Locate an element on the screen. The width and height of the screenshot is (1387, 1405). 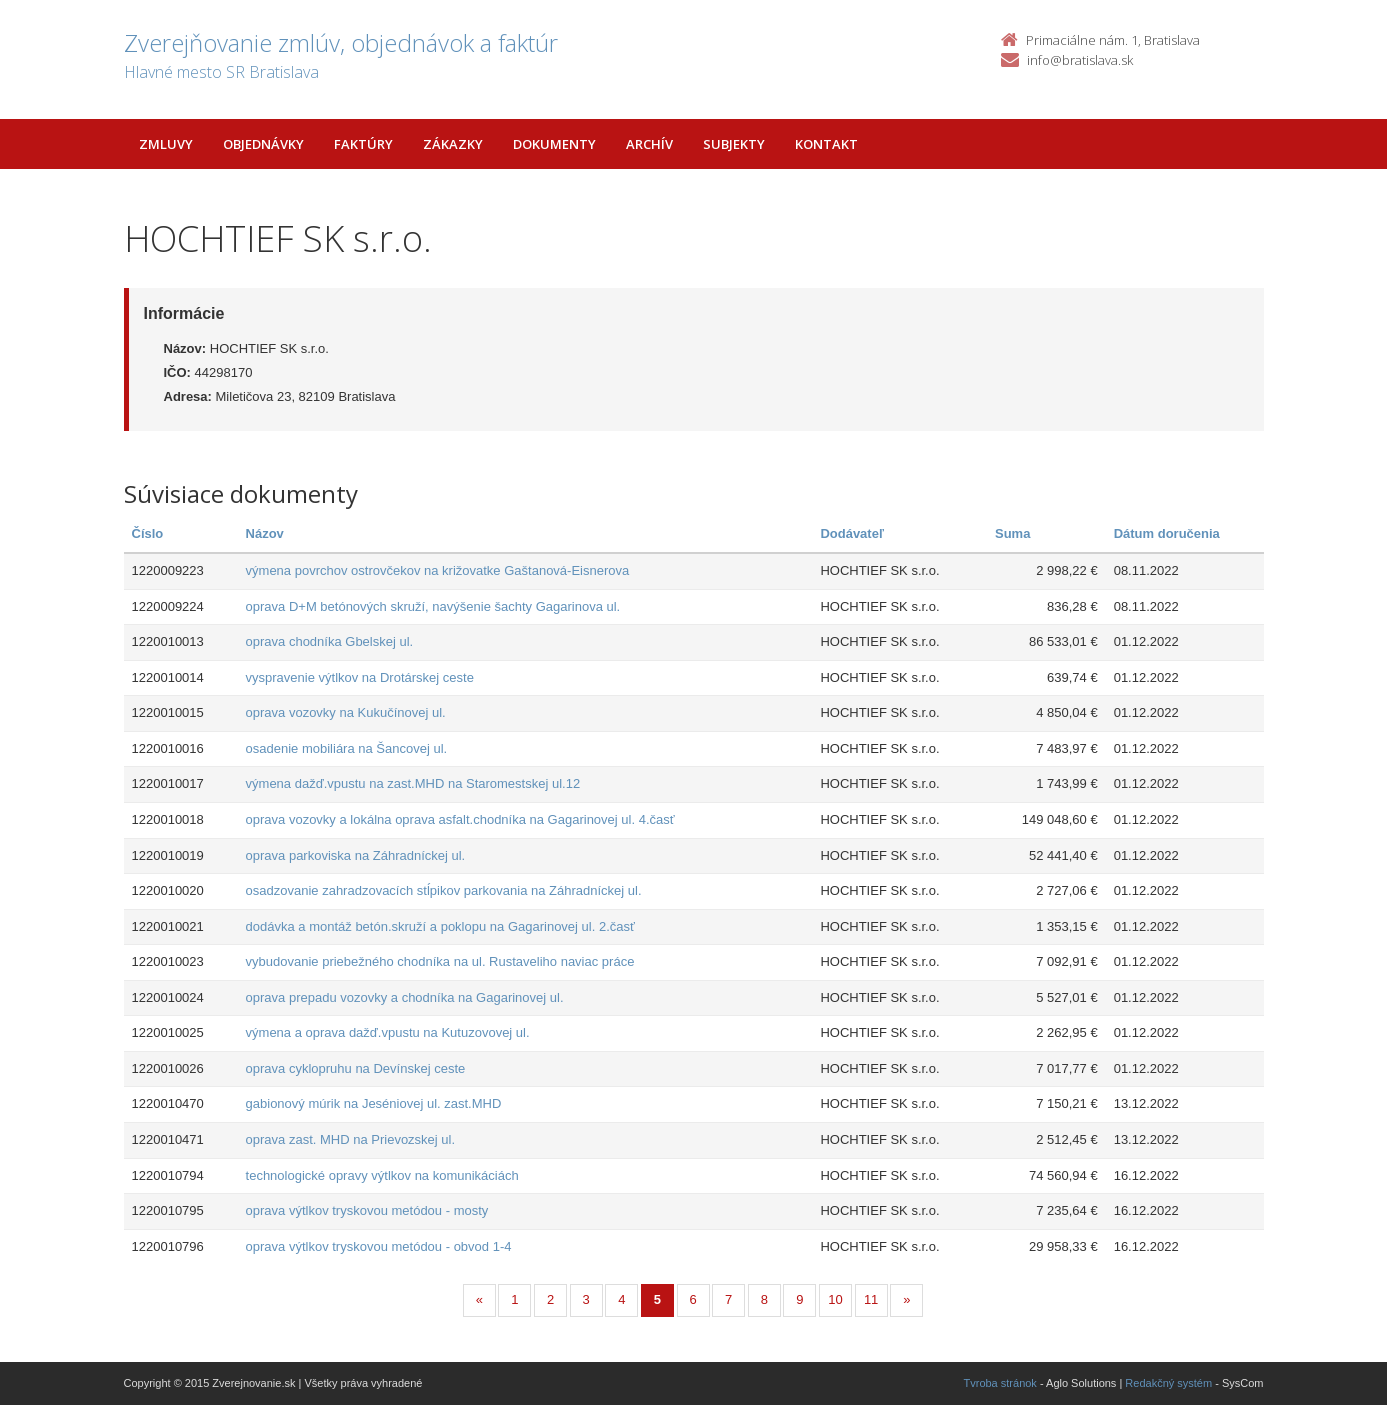
vyspravenie výtlkov na Drotárskej ceste is located at coordinates (360, 677).